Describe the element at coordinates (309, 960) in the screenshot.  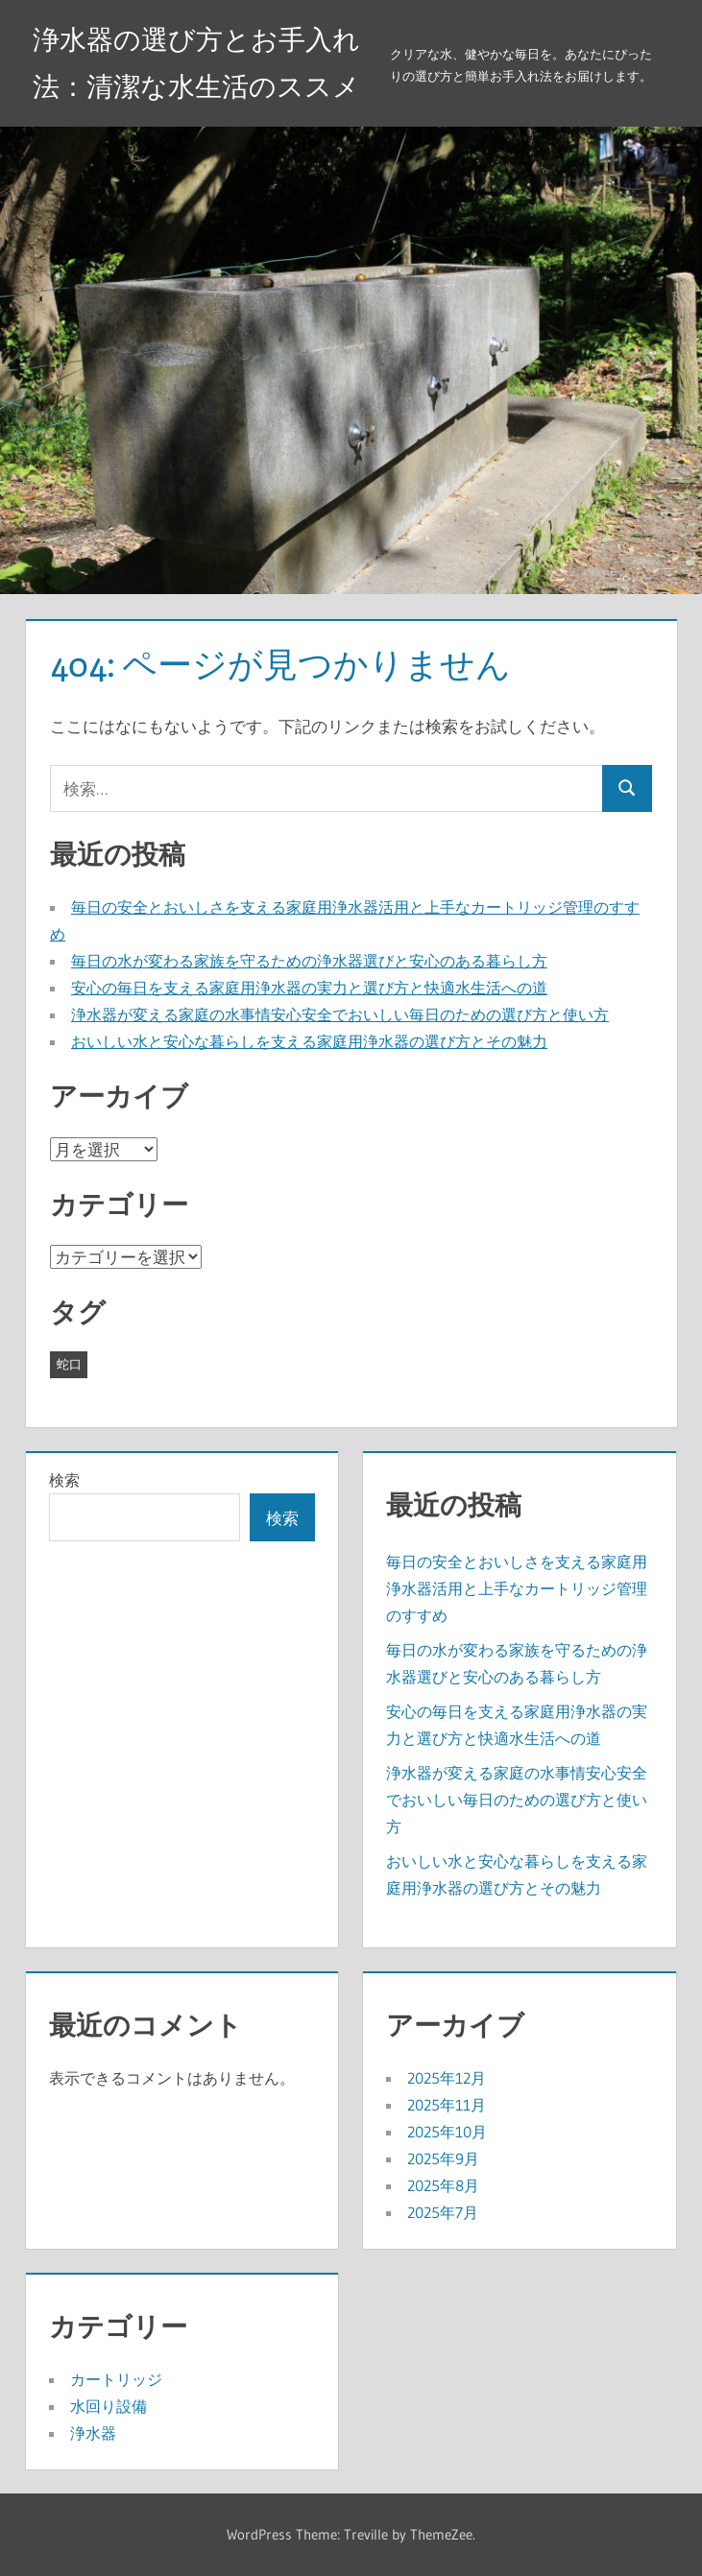
I see `毎日の水が変わる家族を守るための浄水器選びと安心のある暮らし方` at that location.